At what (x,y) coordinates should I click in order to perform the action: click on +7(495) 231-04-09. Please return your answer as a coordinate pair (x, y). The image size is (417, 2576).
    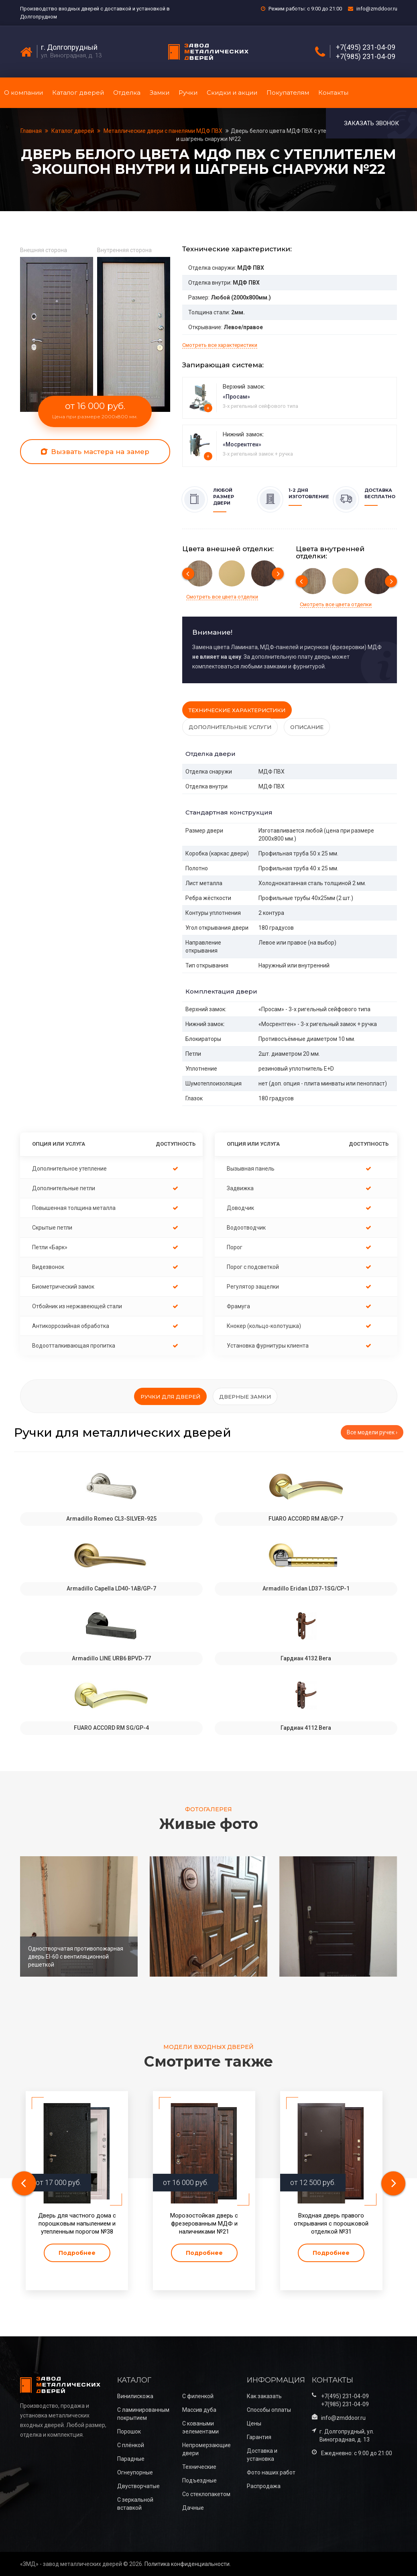
    Looking at the image, I should click on (365, 47).